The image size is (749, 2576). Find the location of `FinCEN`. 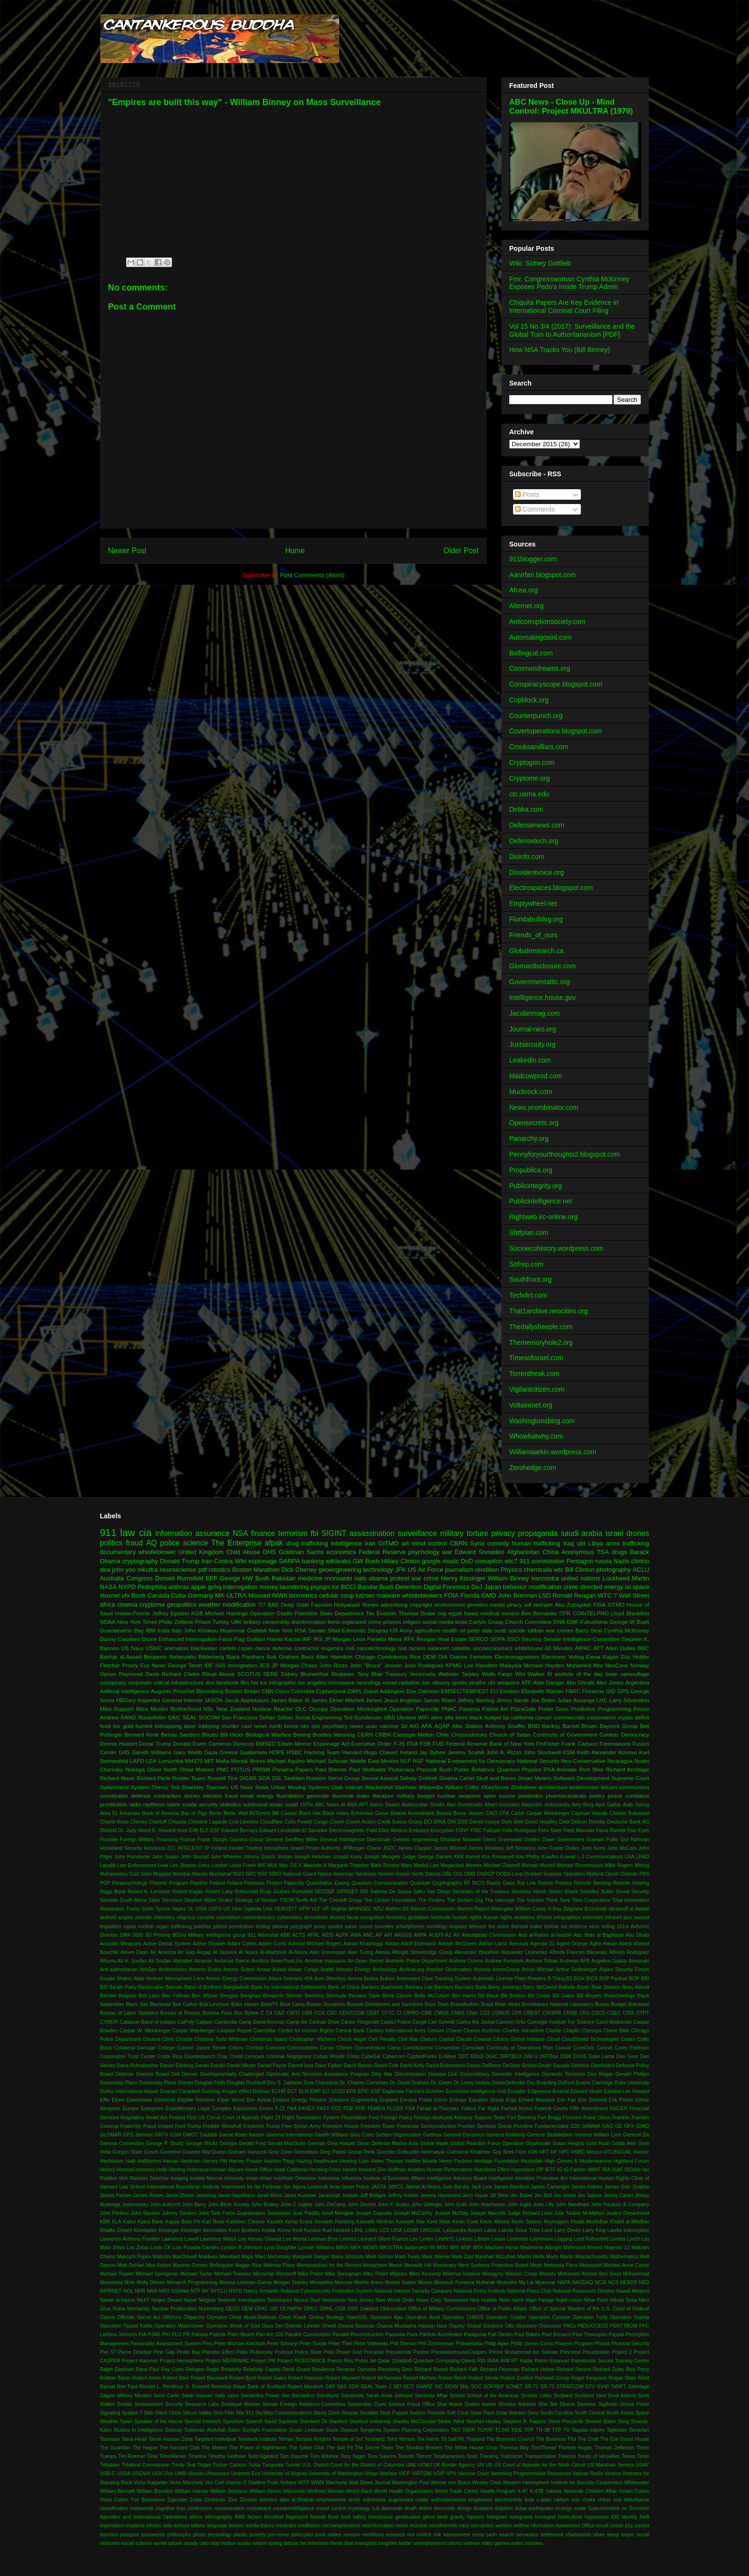

FinCEN is located at coordinates (618, 2108).